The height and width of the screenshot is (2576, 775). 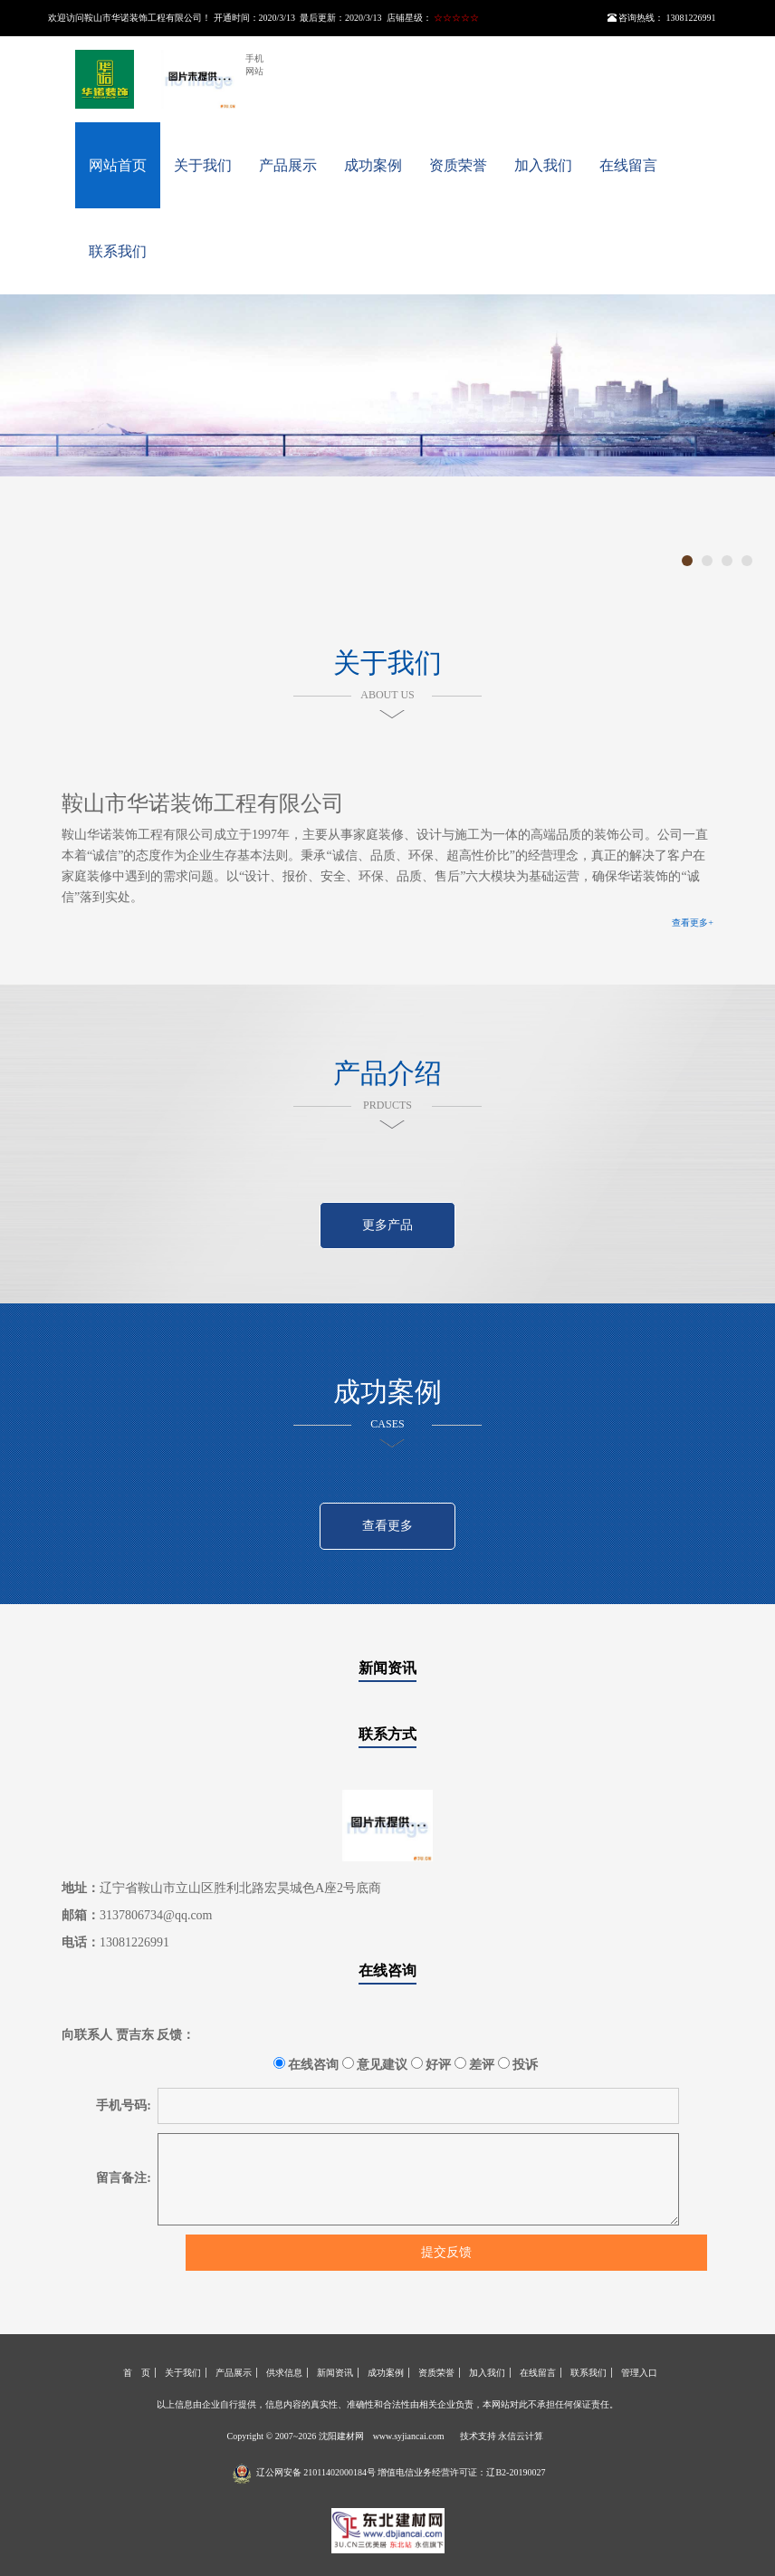 I want to click on 技术支持 永信云计算, so click(x=502, y=2436).